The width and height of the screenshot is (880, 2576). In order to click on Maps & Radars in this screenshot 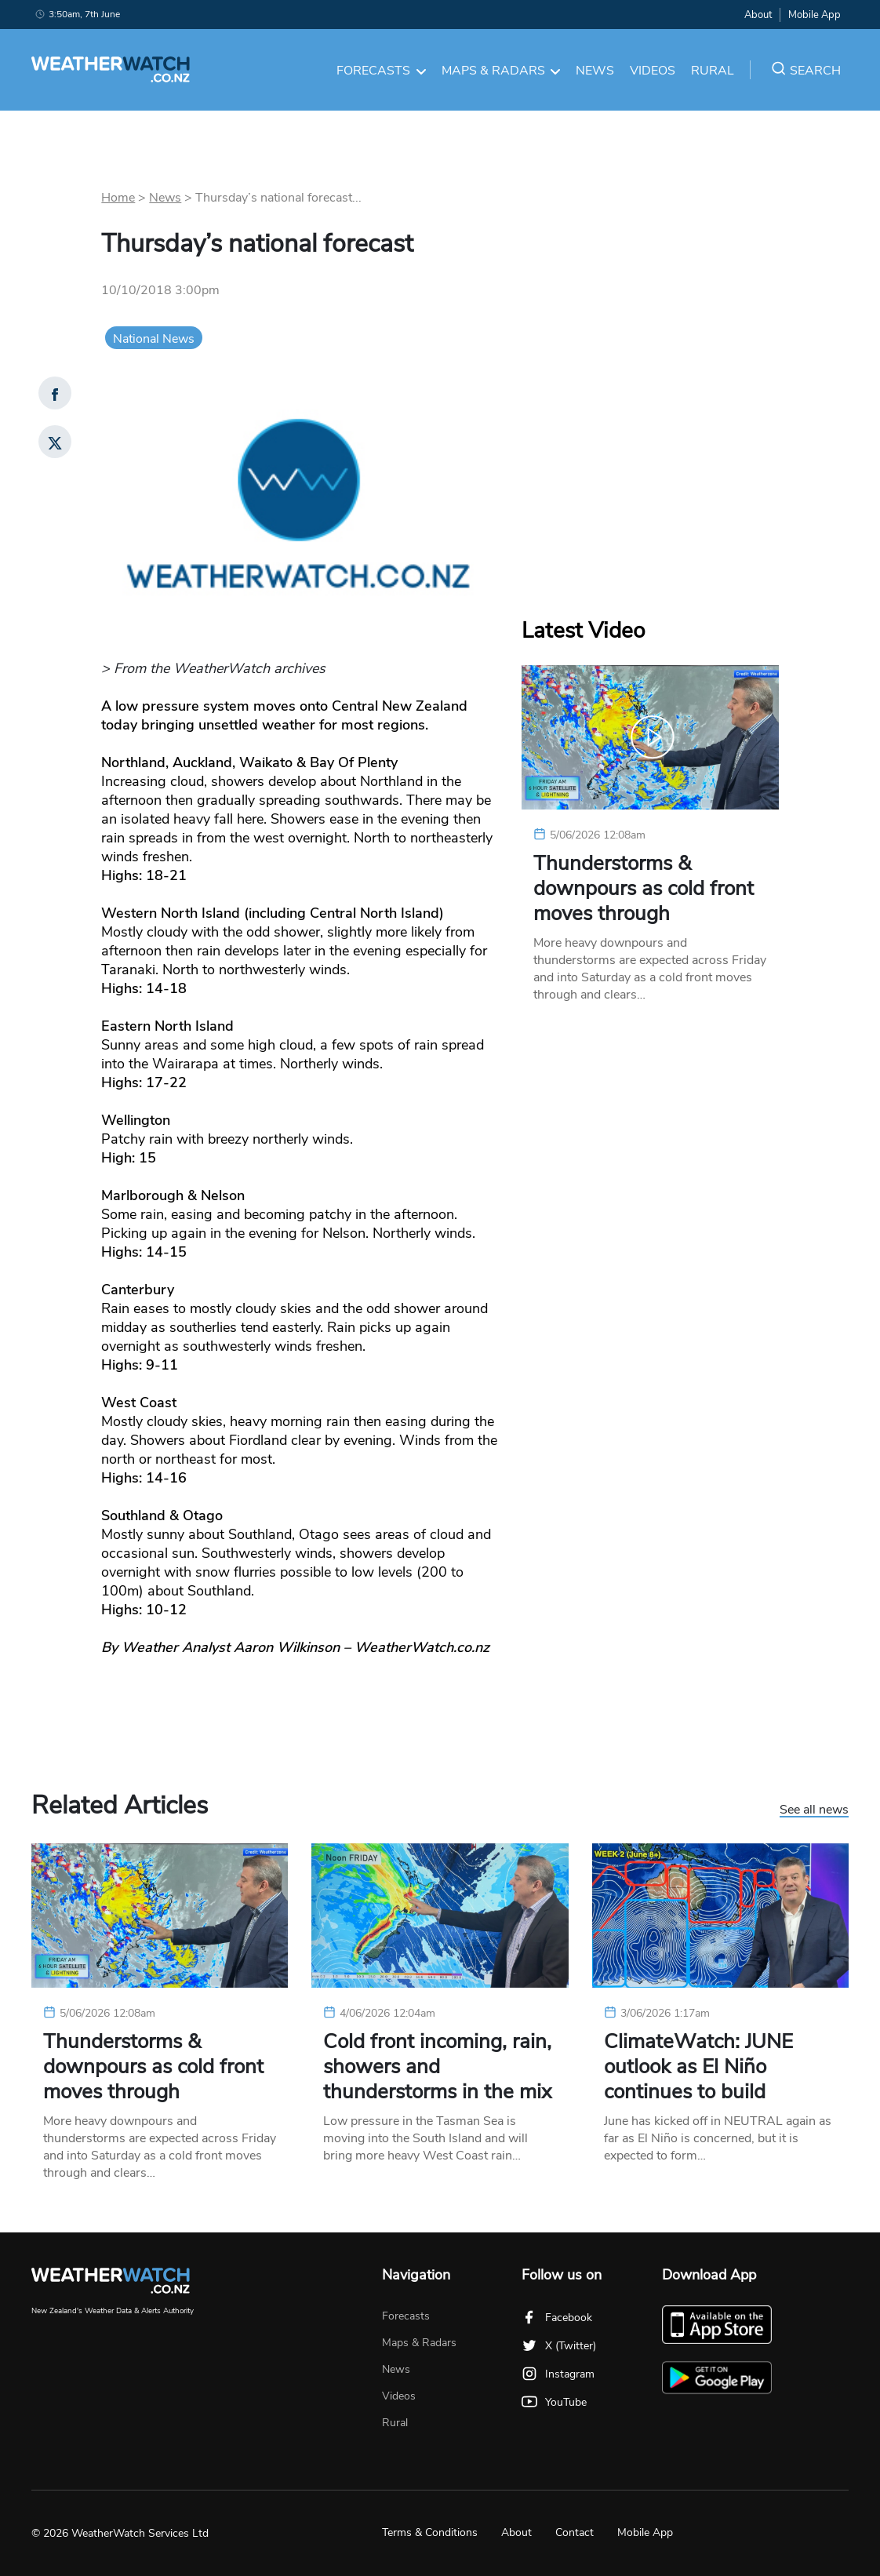, I will do `click(501, 70)`.